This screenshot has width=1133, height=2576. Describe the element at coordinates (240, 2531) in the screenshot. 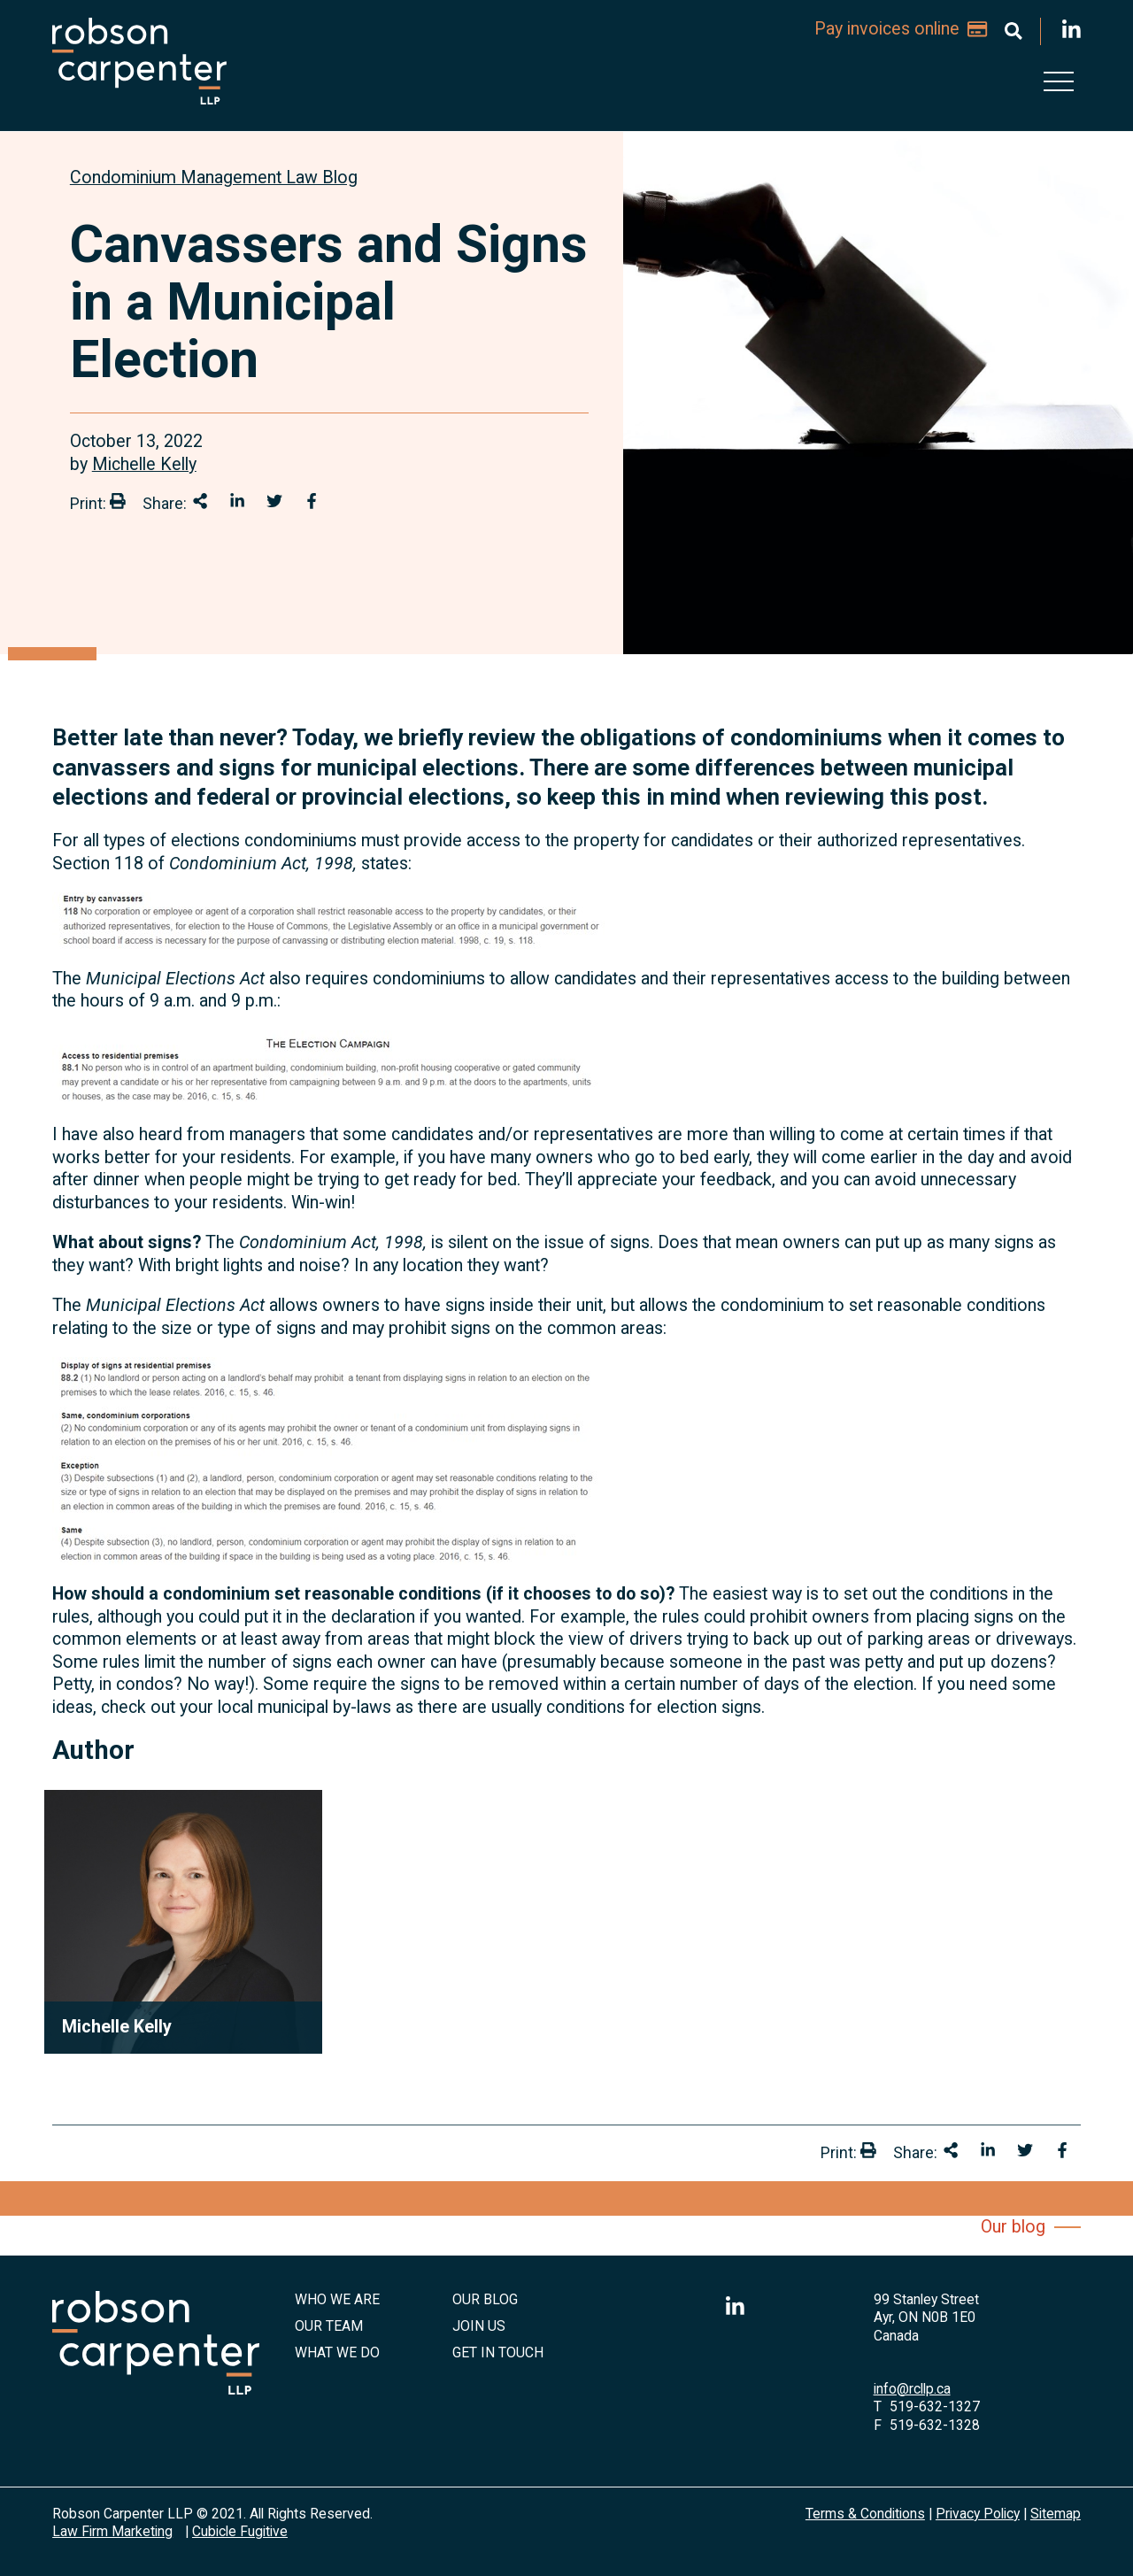

I see `Cubicle Fugitive` at that location.